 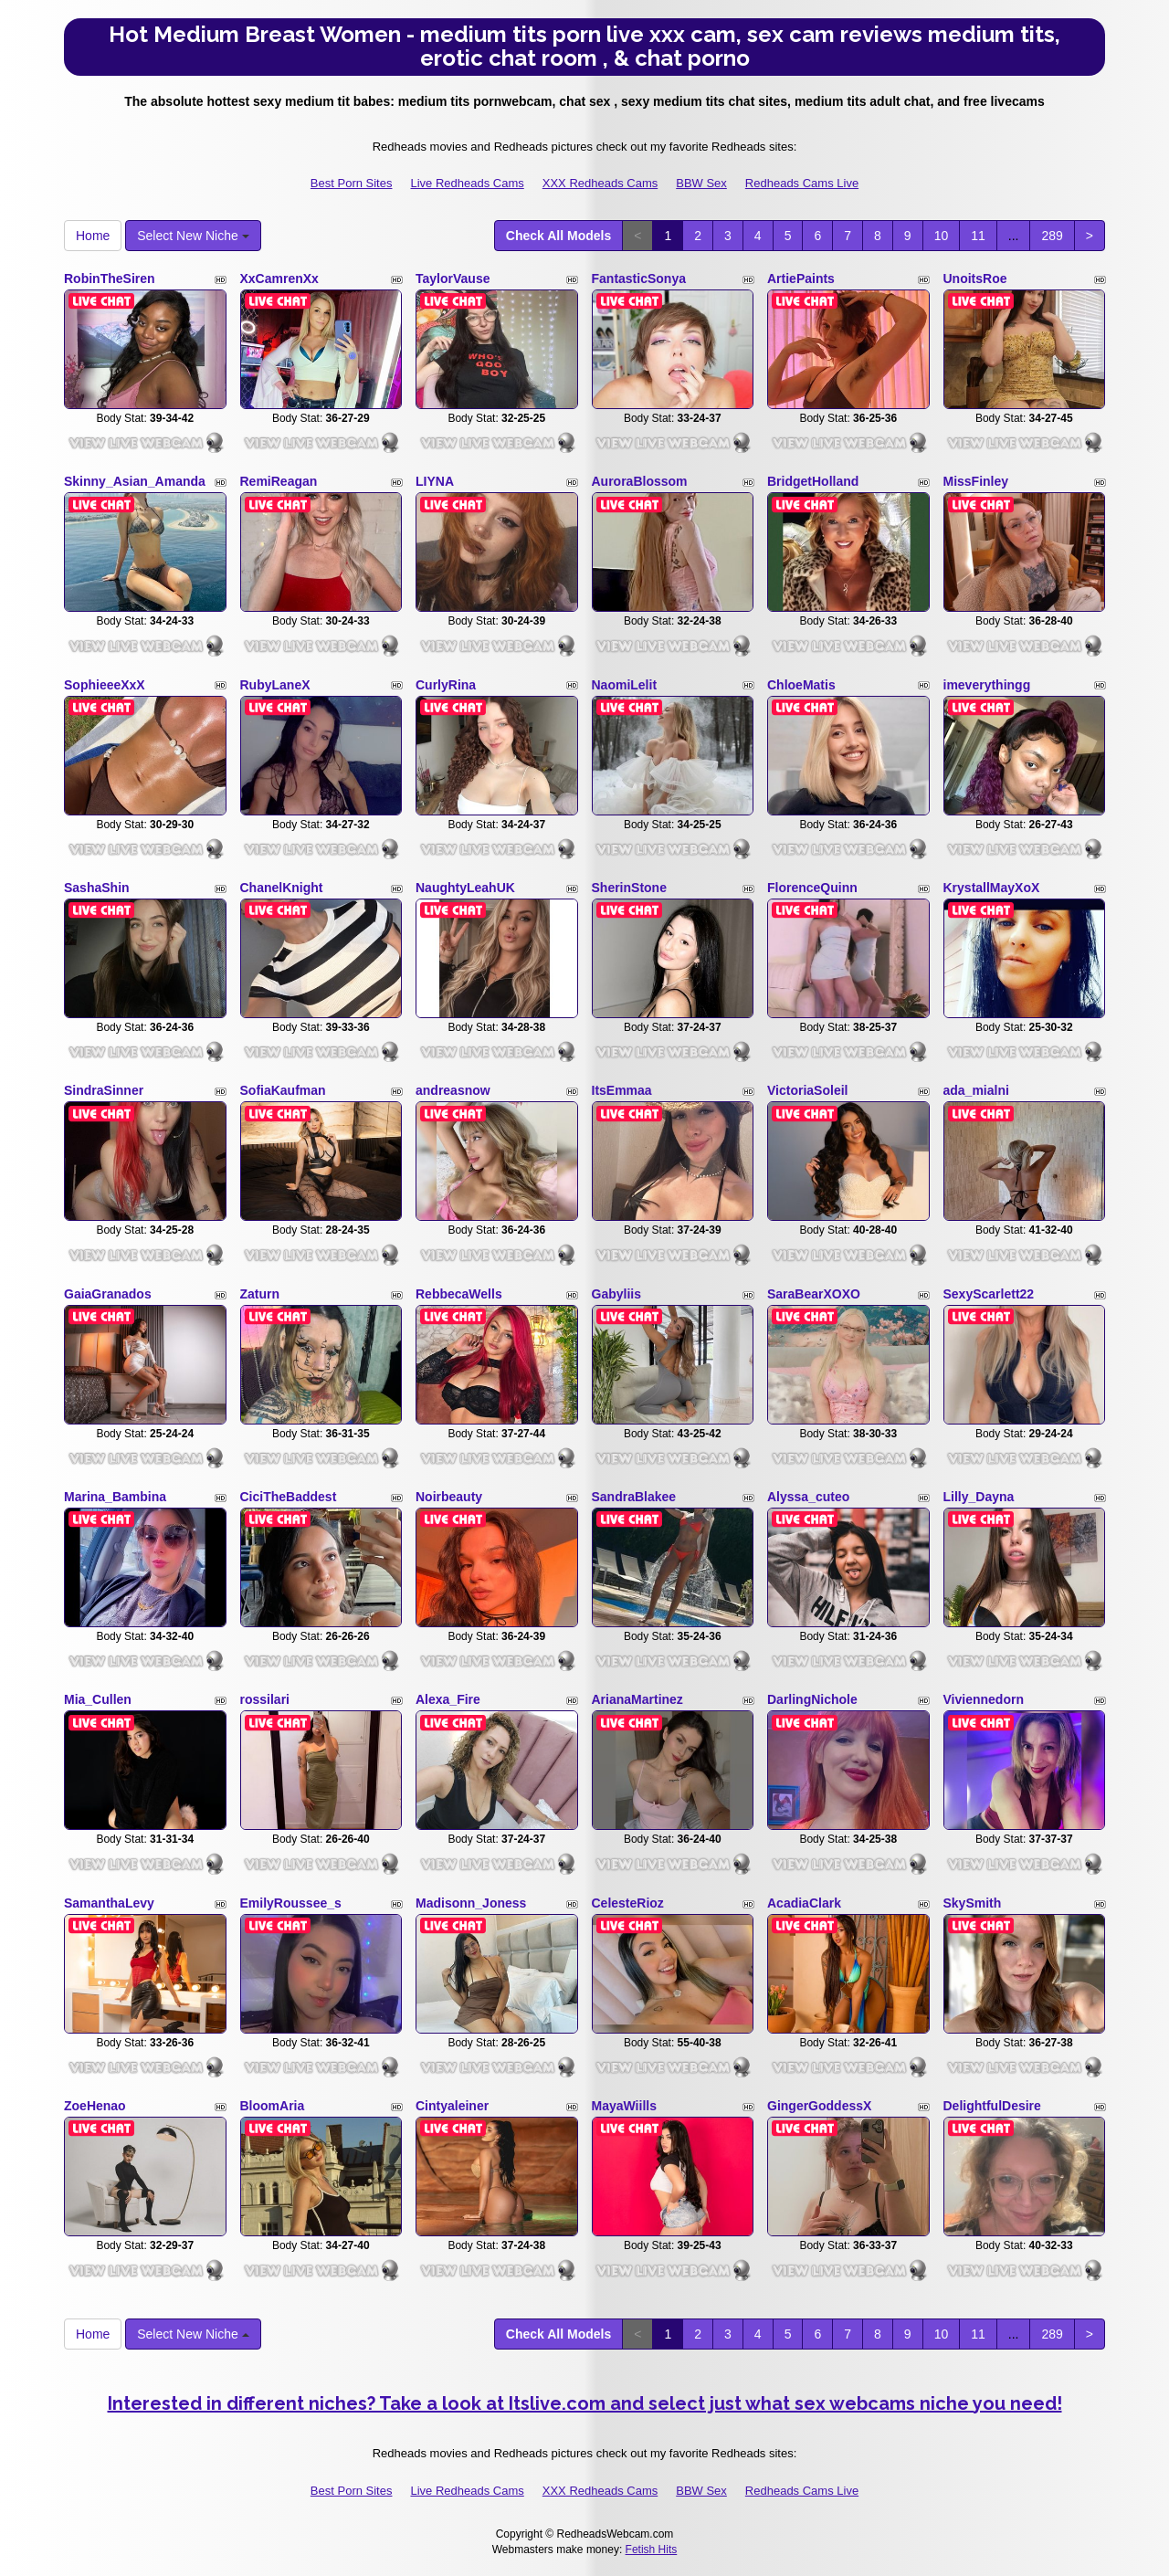 What do you see at coordinates (801, 183) in the screenshot?
I see `Redheads Cams Live` at bounding box center [801, 183].